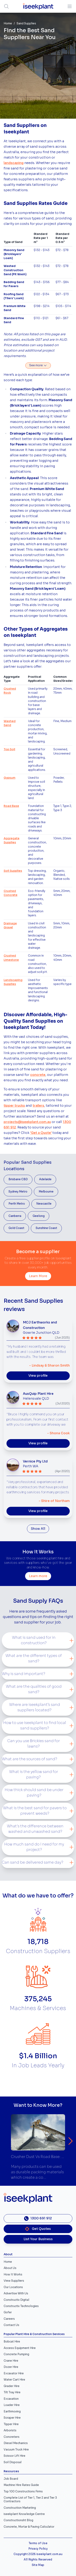  What do you see at coordinates (14, 2373) in the screenshot?
I see `Excavator Hire` at bounding box center [14, 2373].